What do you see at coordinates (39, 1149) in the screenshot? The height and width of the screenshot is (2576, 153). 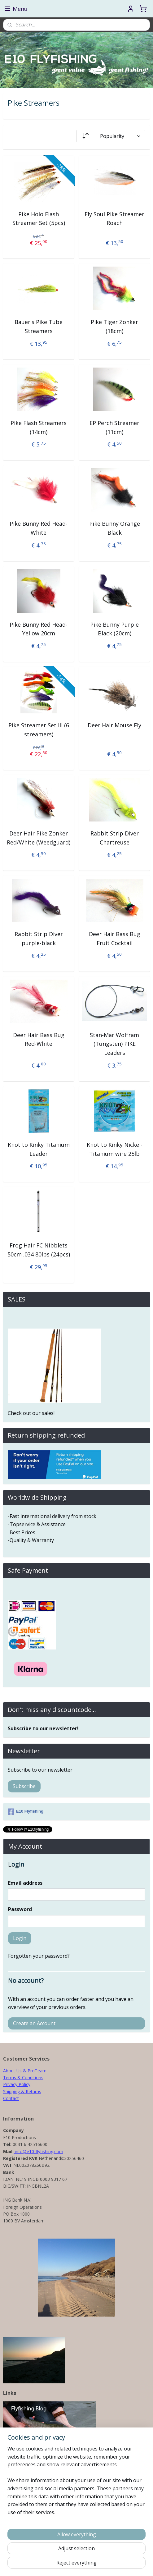 I see `Knot to Kinky Titanium Leader` at bounding box center [39, 1149].